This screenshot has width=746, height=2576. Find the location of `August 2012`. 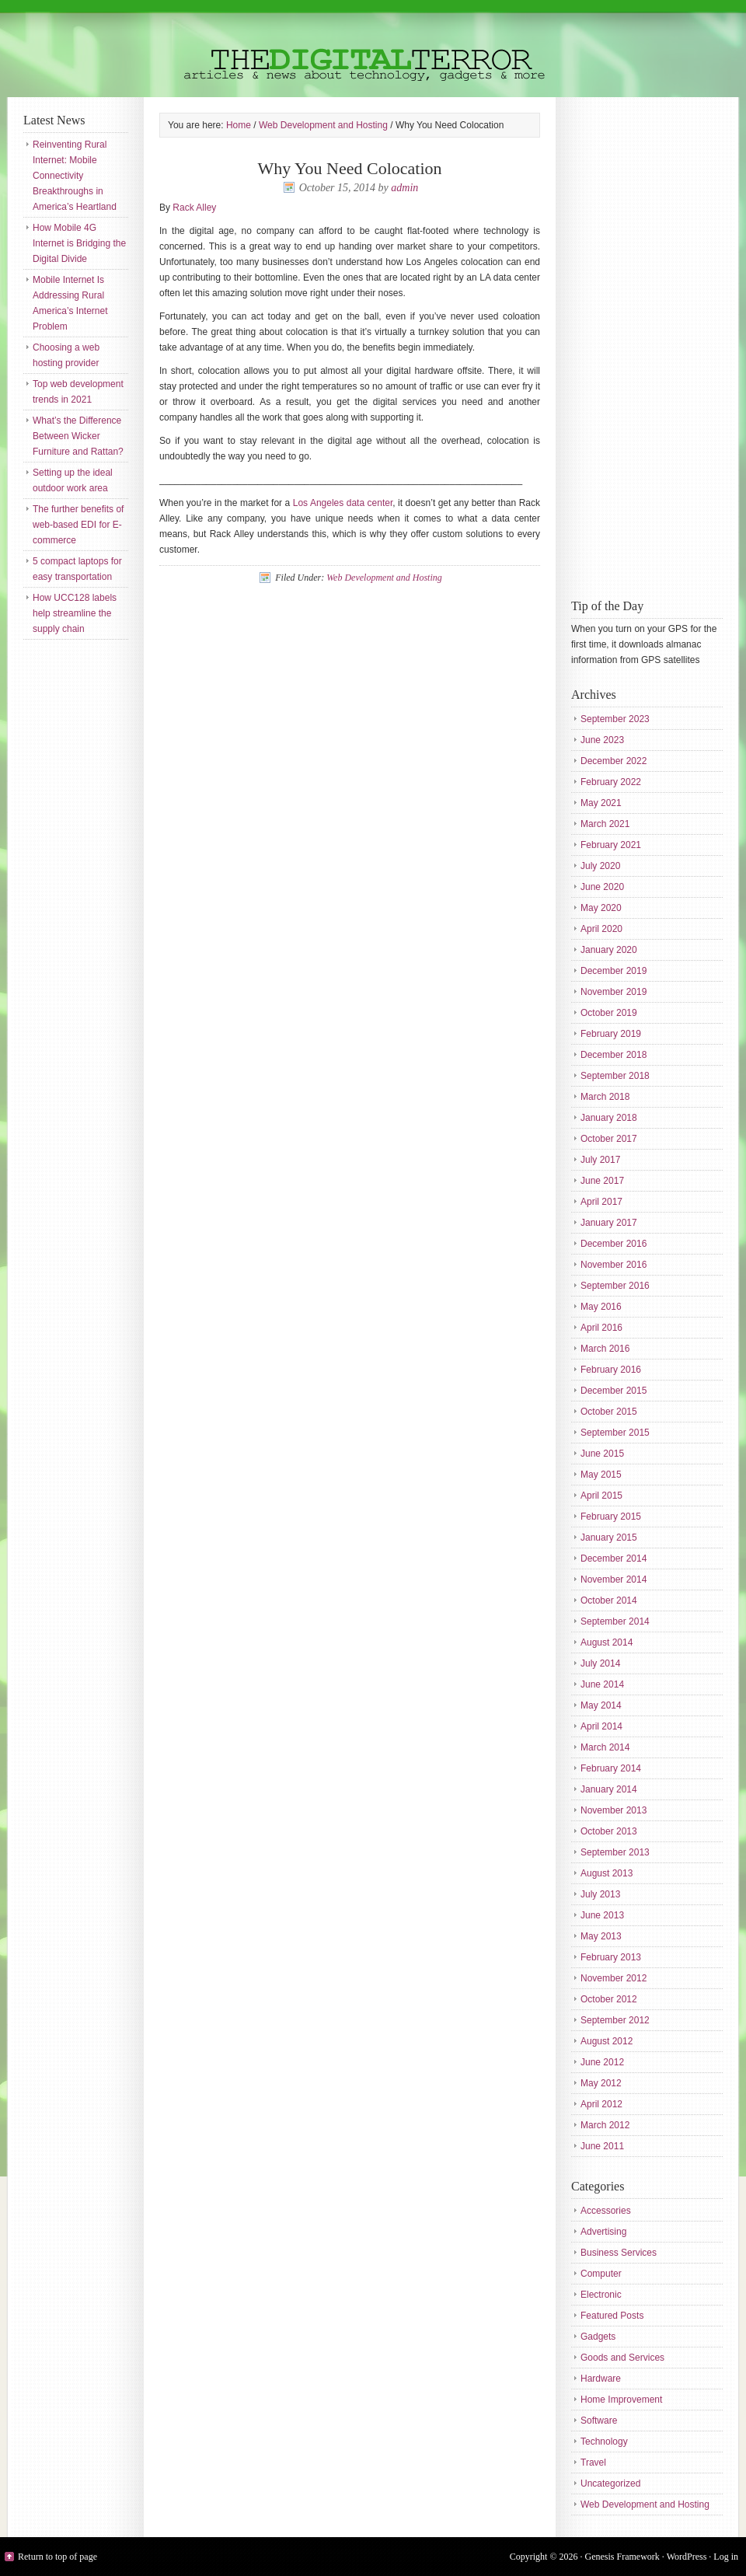

August 2012 is located at coordinates (606, 2041).